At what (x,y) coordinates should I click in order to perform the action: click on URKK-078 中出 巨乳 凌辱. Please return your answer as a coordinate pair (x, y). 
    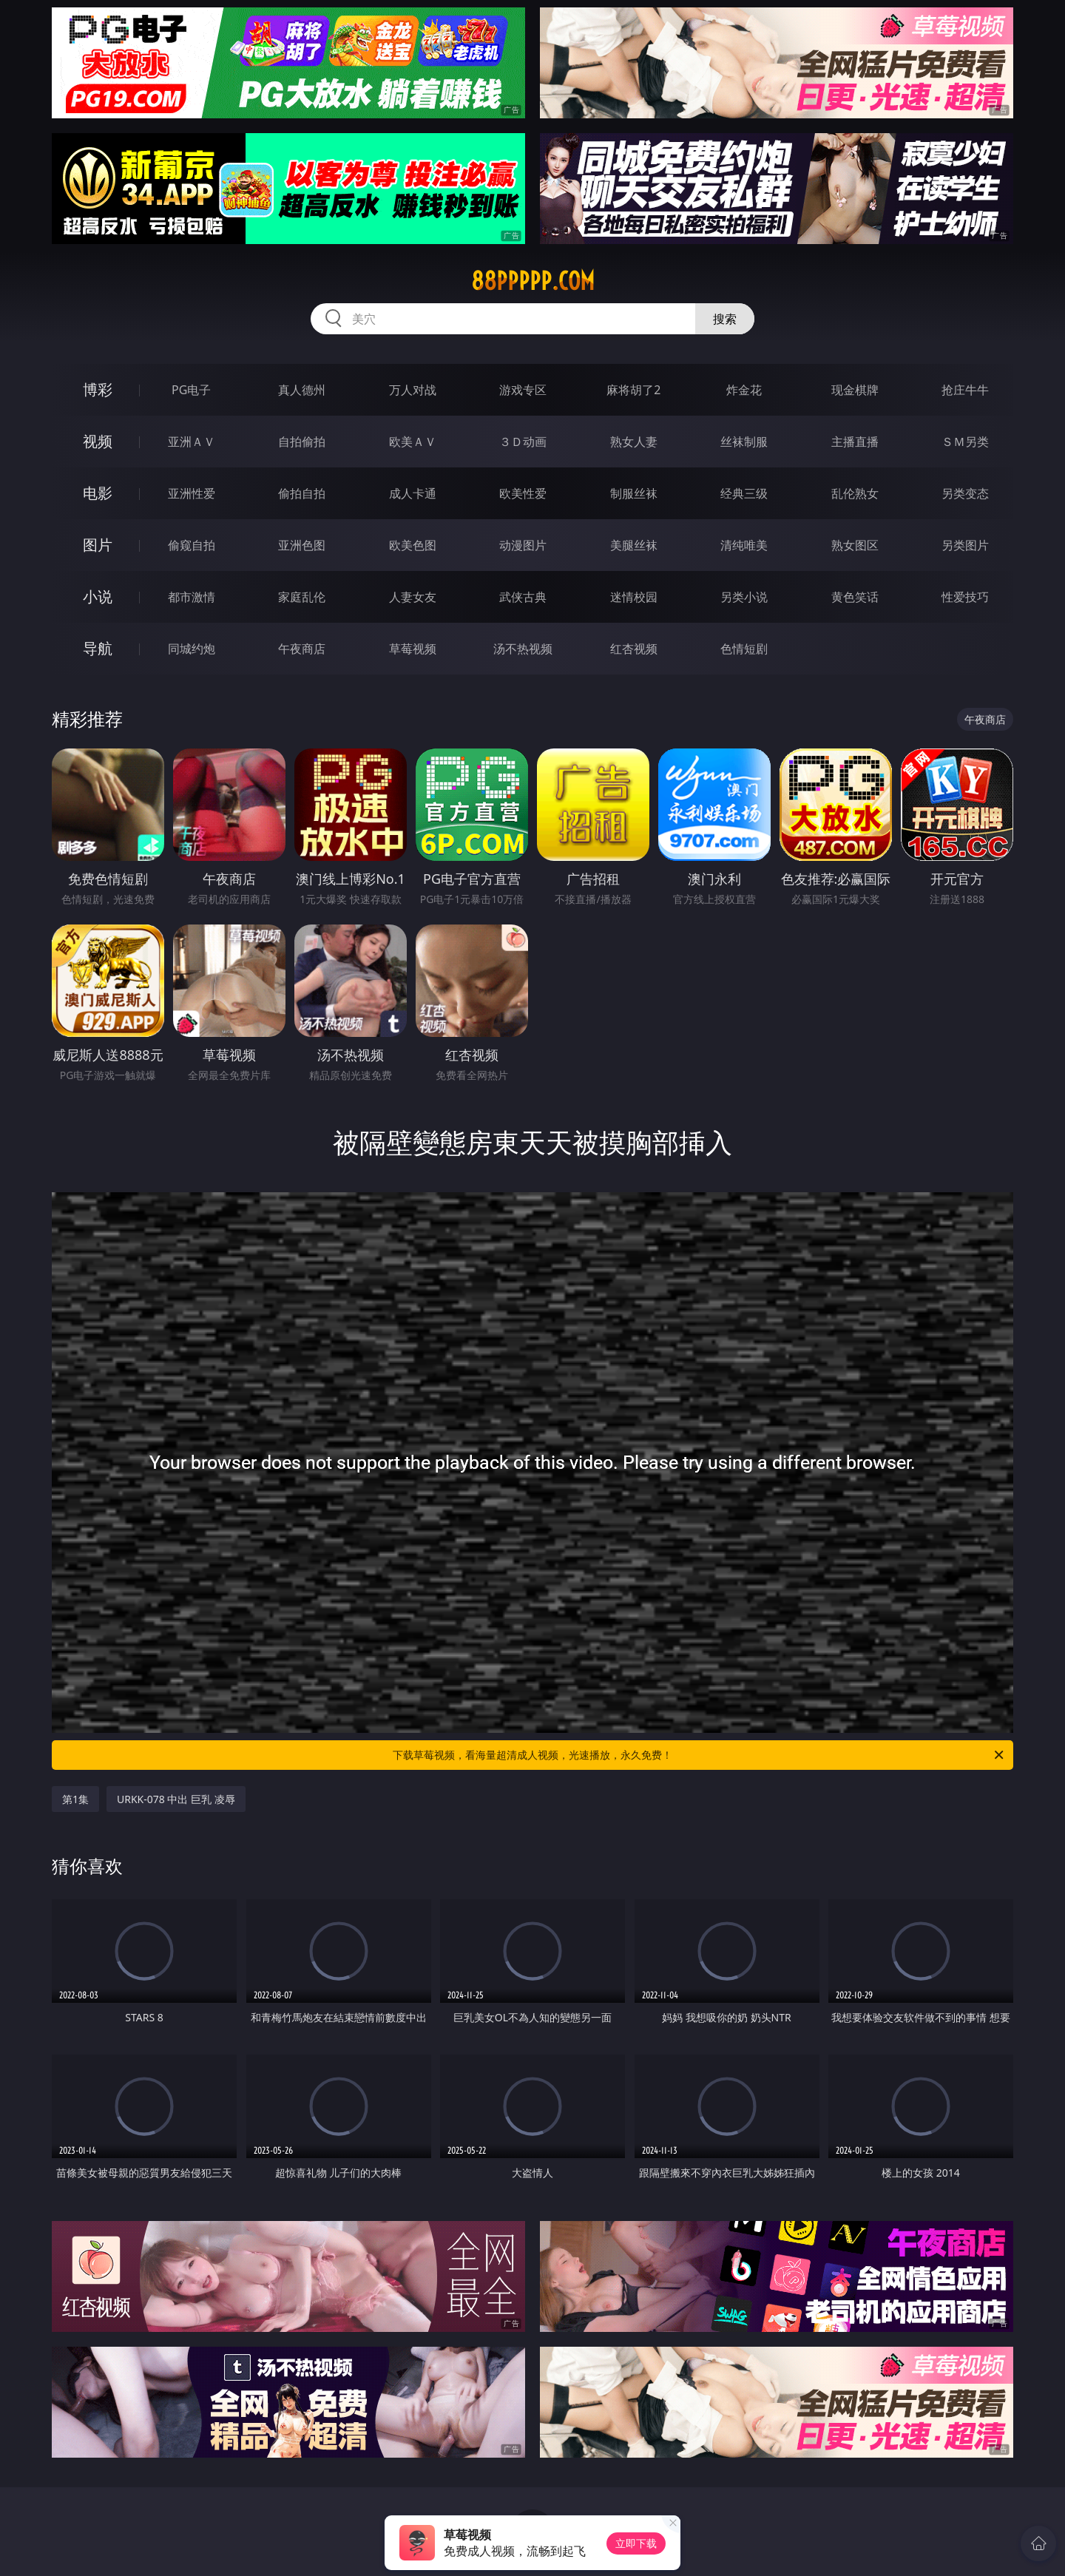
    Looking at the image, I should click on (176, 1799).